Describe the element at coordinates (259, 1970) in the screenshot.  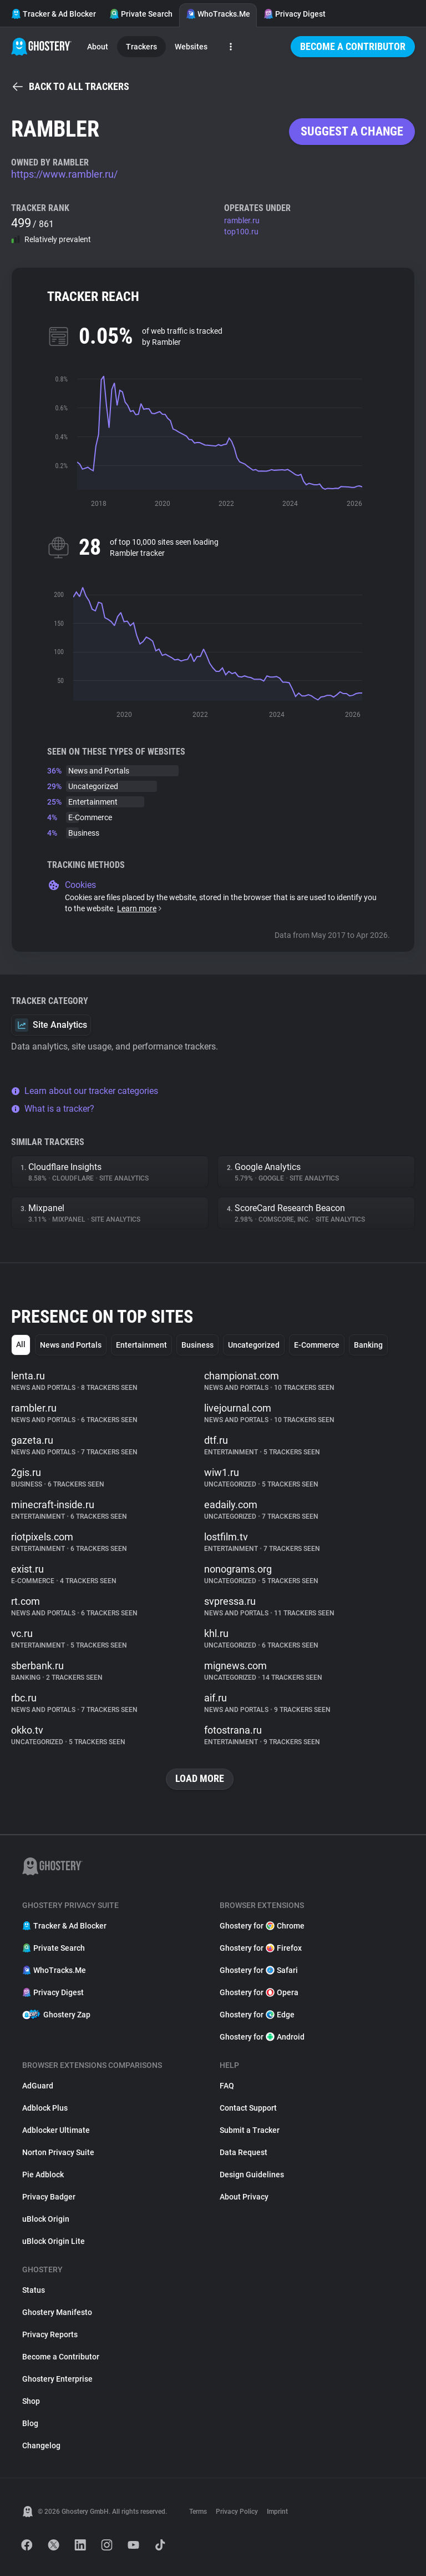
I see `Ghostery for Safari` at that location.